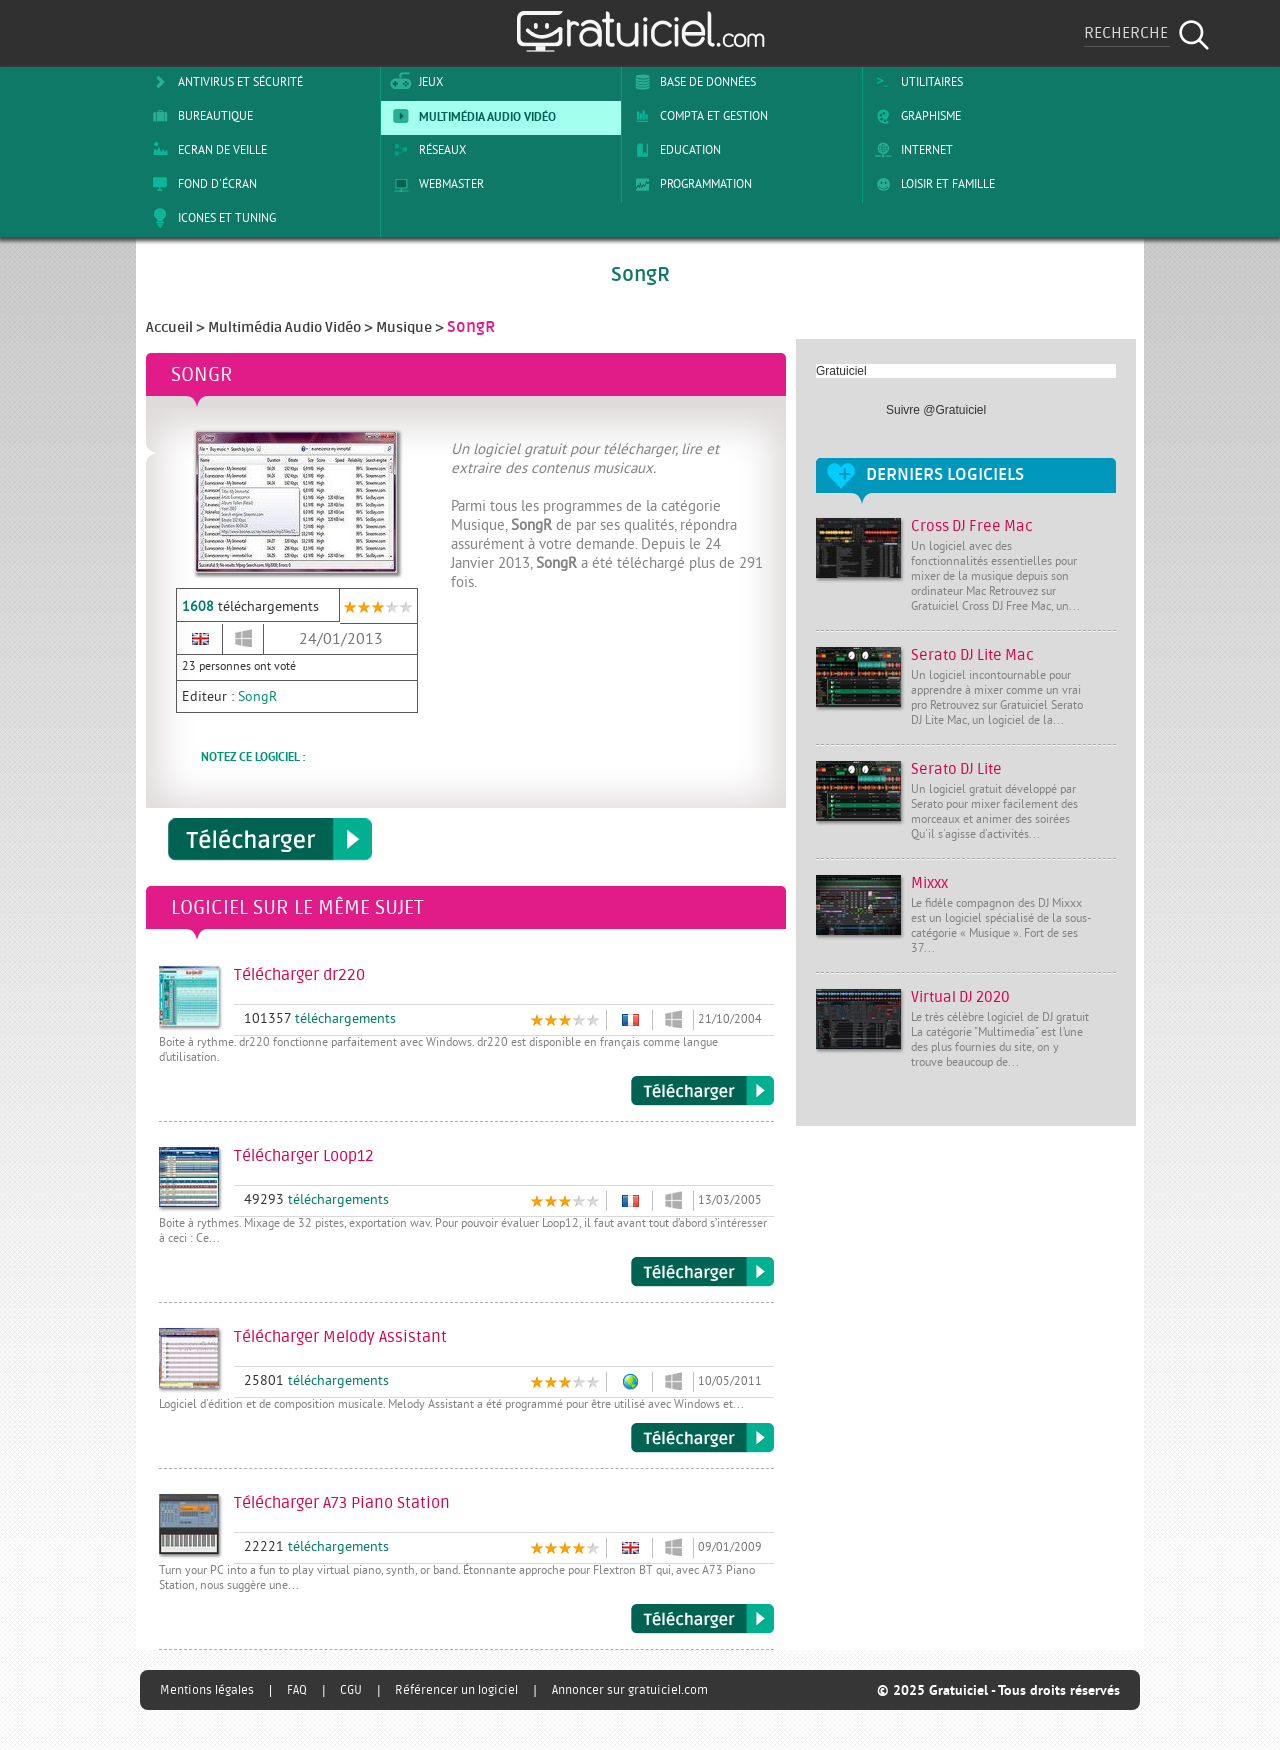 The height and width of the screenshot is (1750, 1280). What do you see at coordinates (630, 1690) in the screenshot?
I see `Annoncer sur gratuiciel.com` at bounding box center [630, 1690].